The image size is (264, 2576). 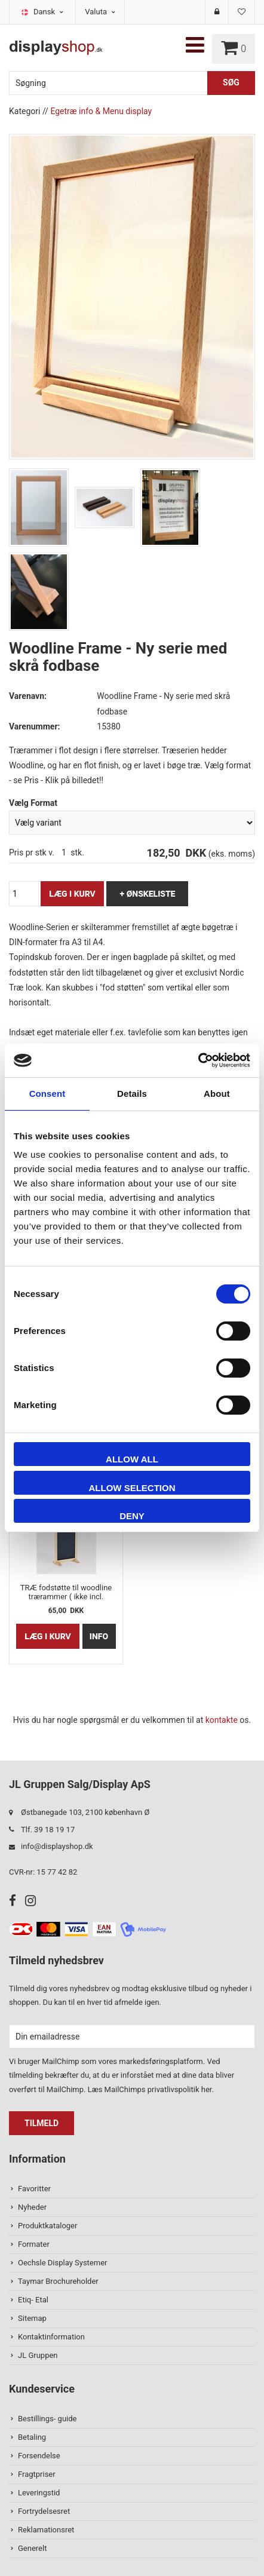 What do you see at coordinates (32, 2437) in the screenshot?
I see `Betaling` at bounding box center [32, 2437].